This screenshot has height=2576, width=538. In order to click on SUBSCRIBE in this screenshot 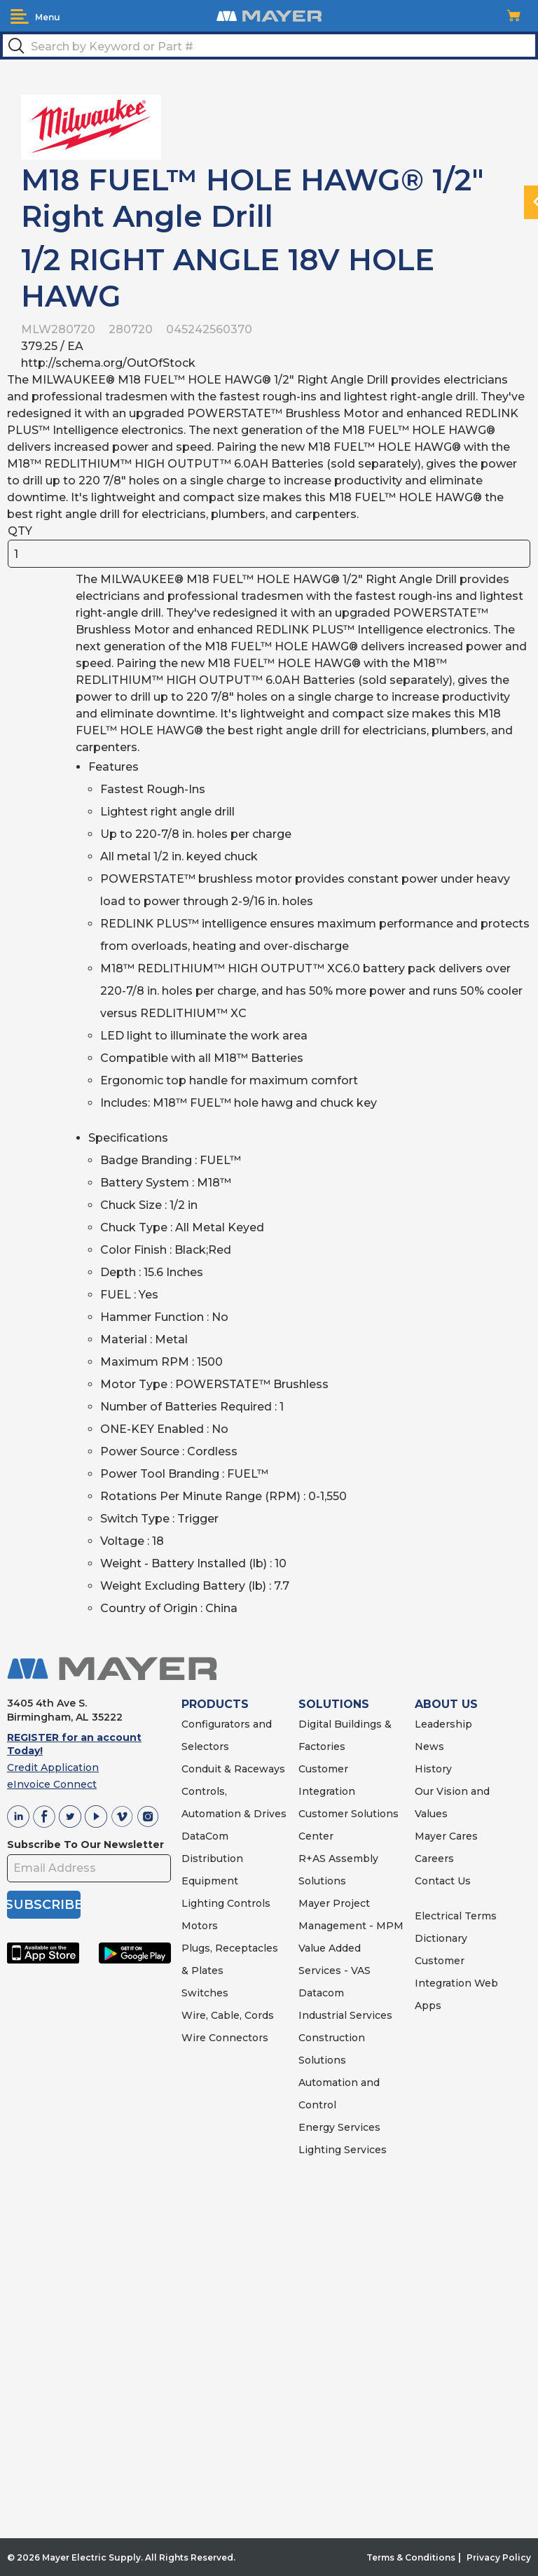, I will do `click(44, 1904)`.